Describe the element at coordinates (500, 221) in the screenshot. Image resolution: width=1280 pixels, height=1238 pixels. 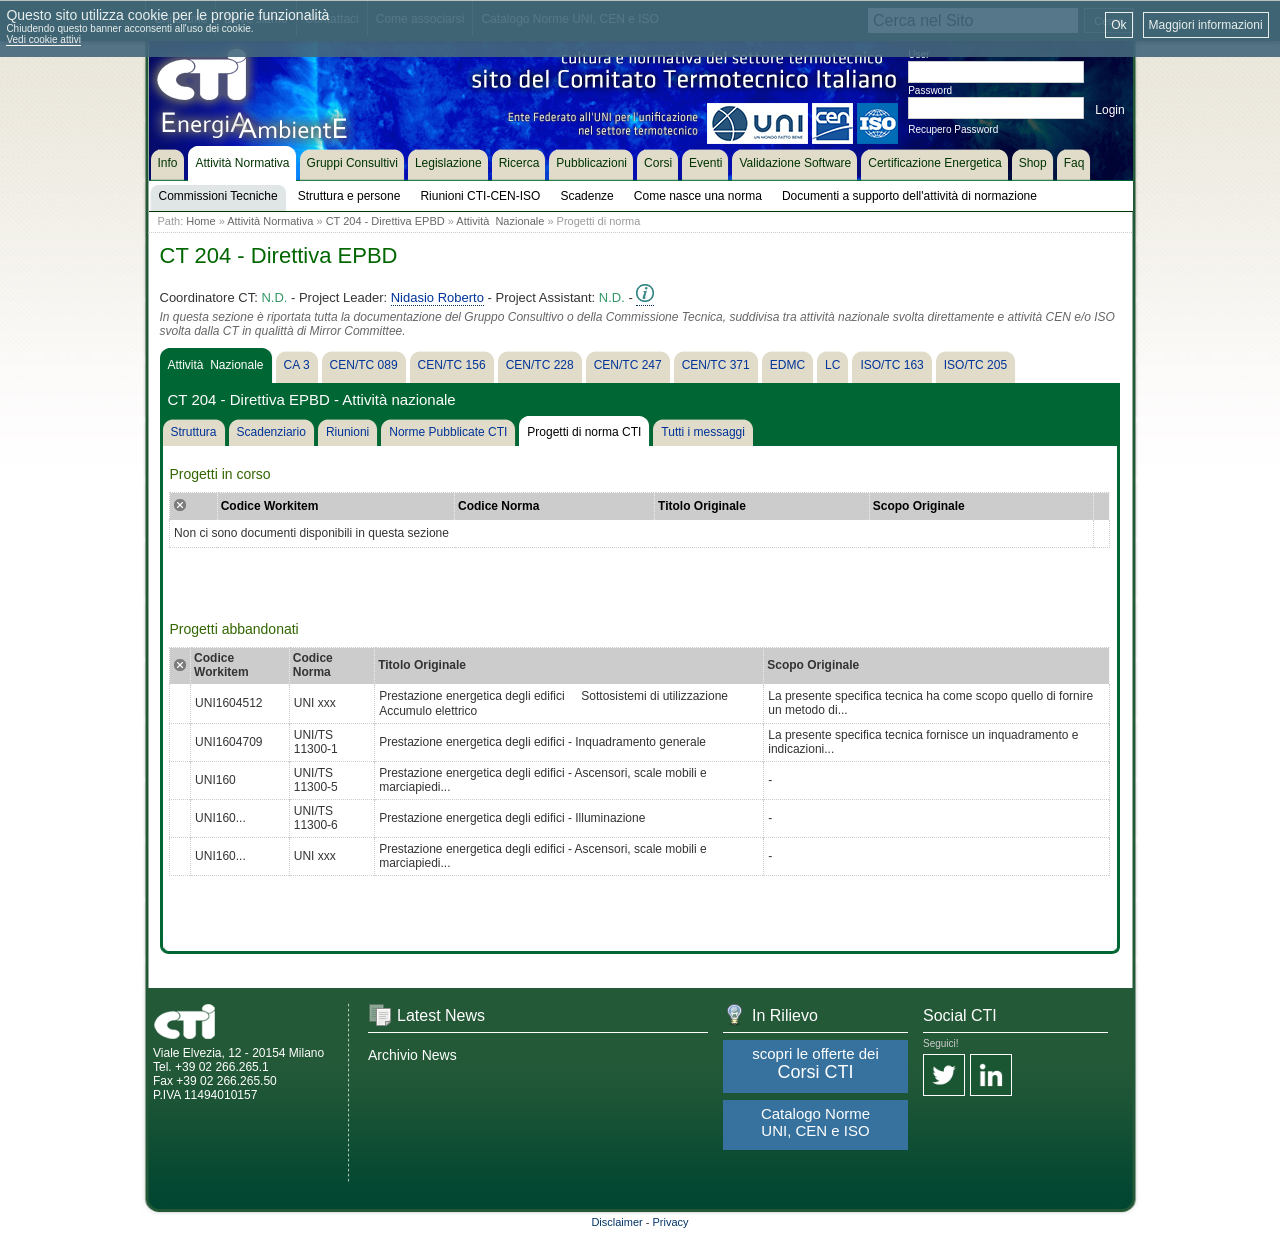
I see `Attività Nazionale` at that location.